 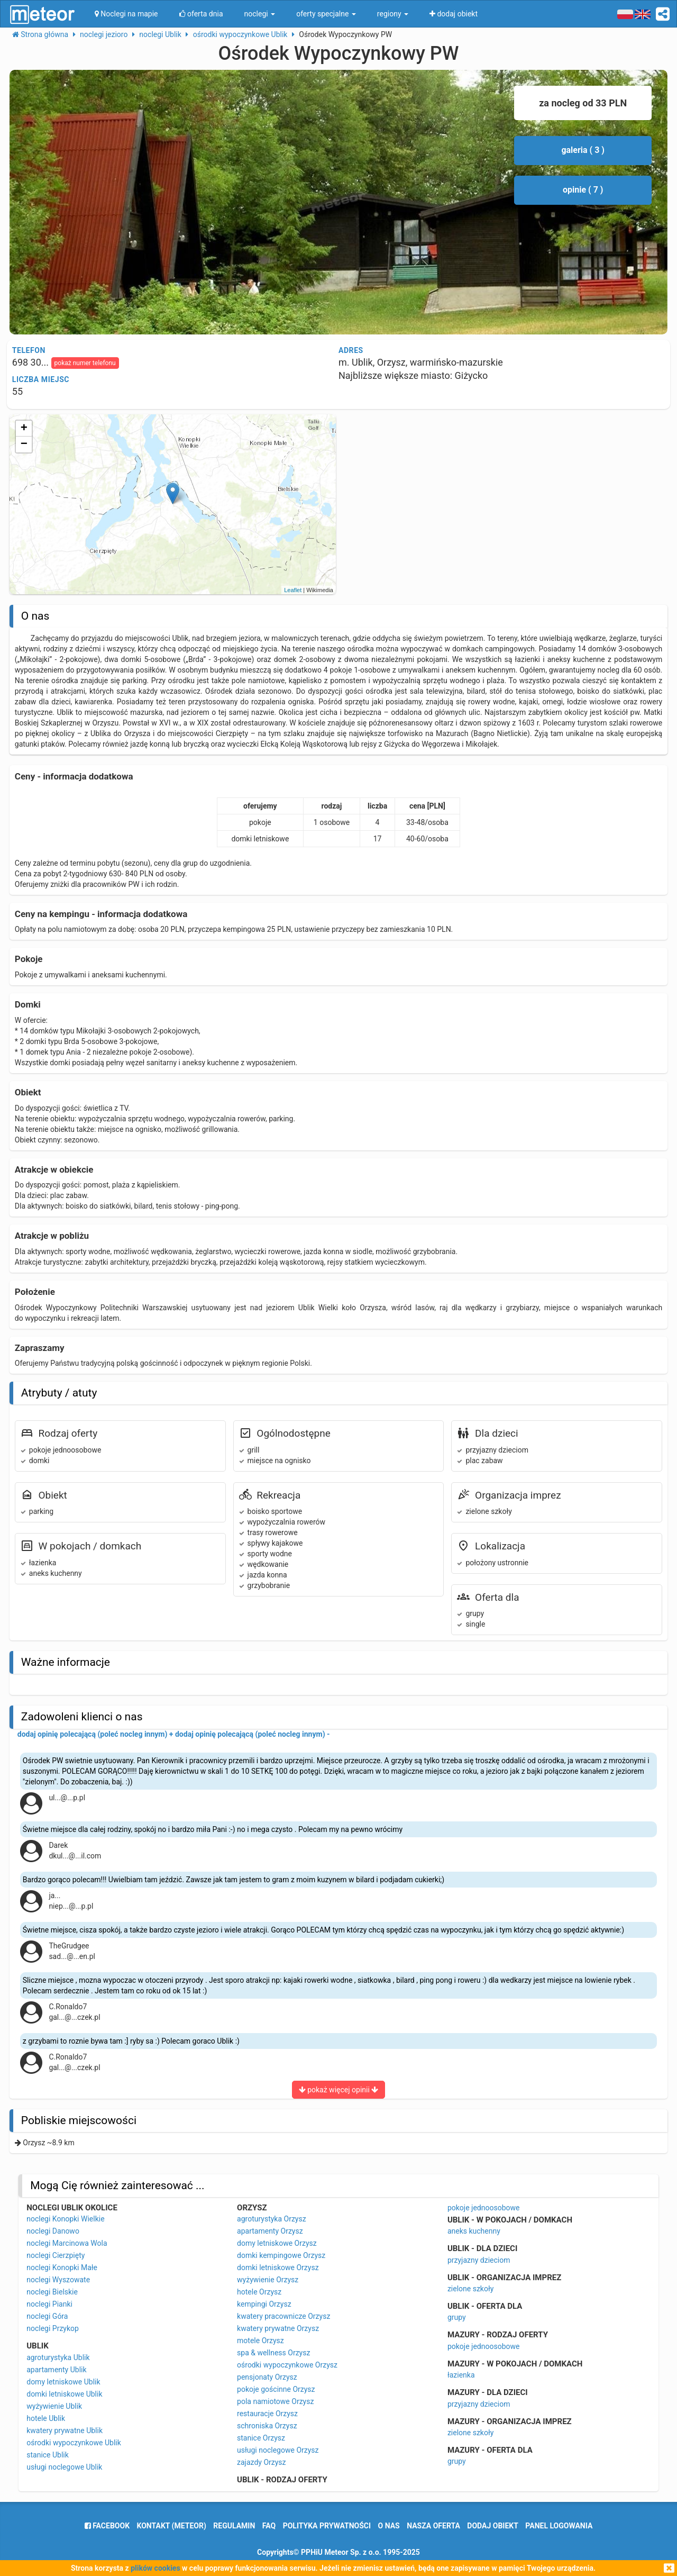 I want to click on zielone szkoły, so click(x=470, y=2288).